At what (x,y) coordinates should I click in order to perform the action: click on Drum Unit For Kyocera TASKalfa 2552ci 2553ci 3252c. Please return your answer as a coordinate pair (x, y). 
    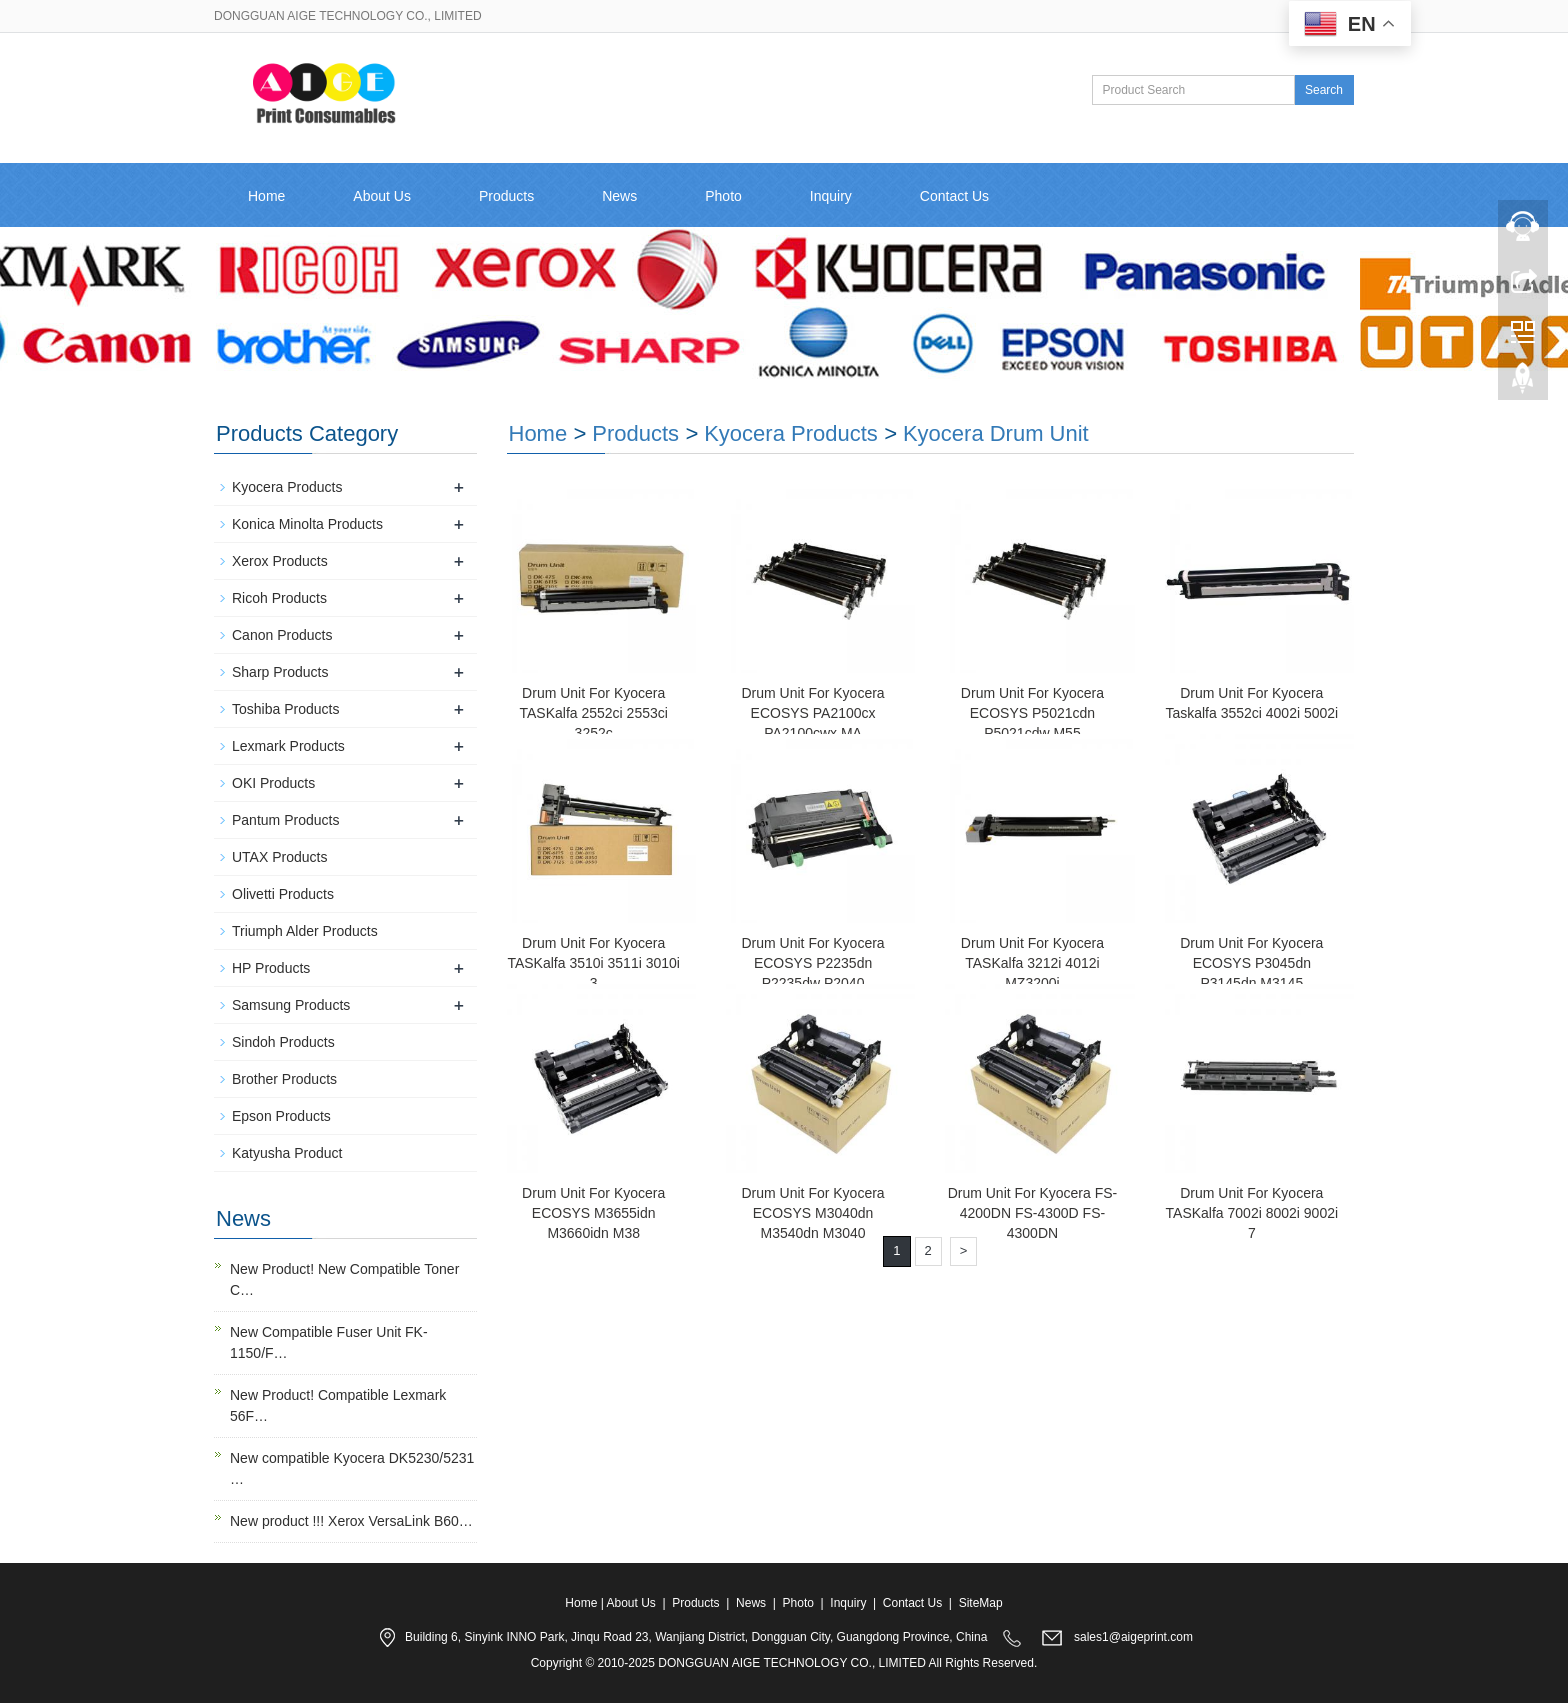
    Looking at the image, I should click on (593, 713).